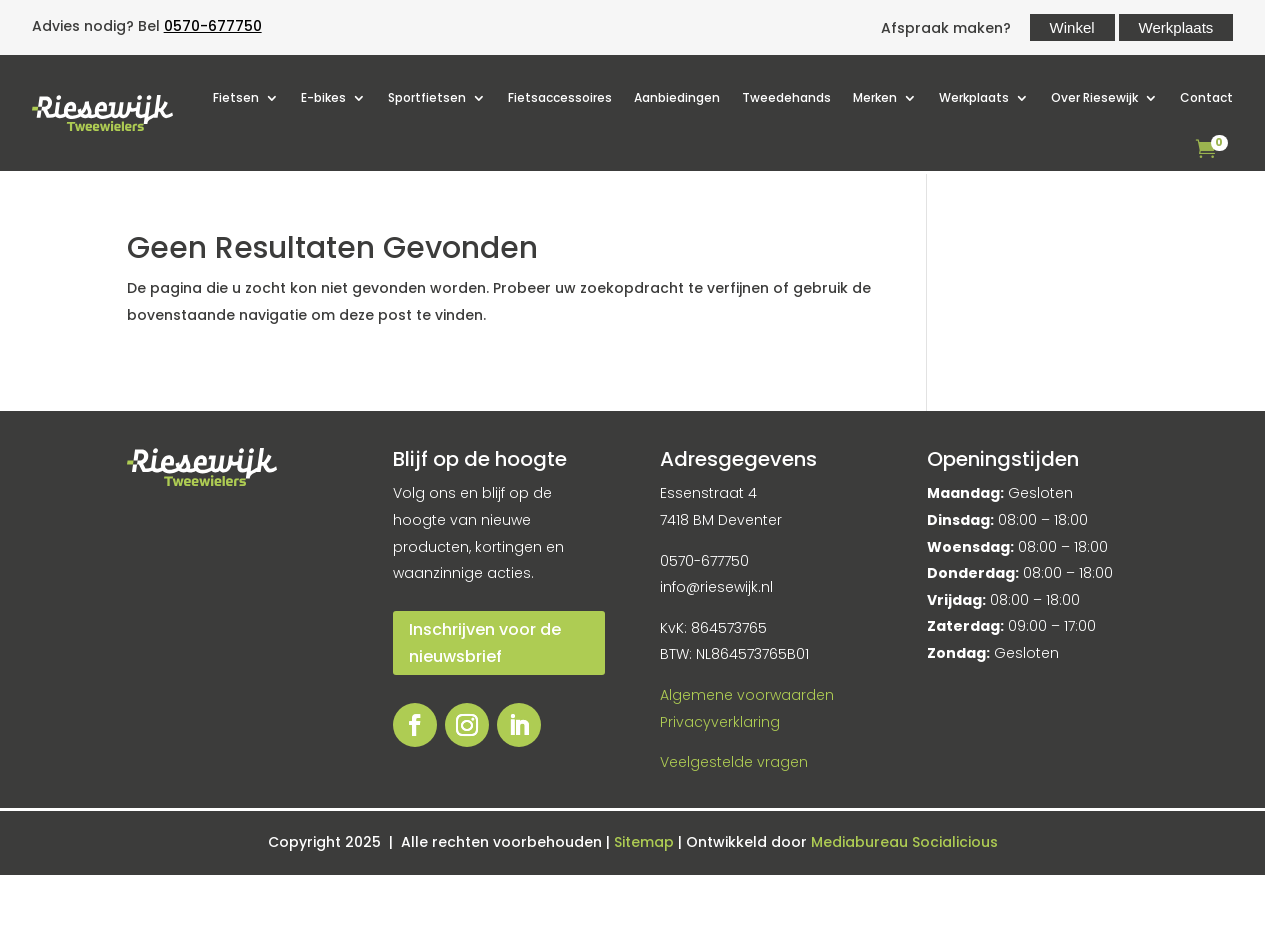 Image resolution: width=1265 pixels, height=948 pixels. What do you see at coordinates (1176, 27) in the screenshot?
I see `Werkplaats` at bounding box center [1176, 27].